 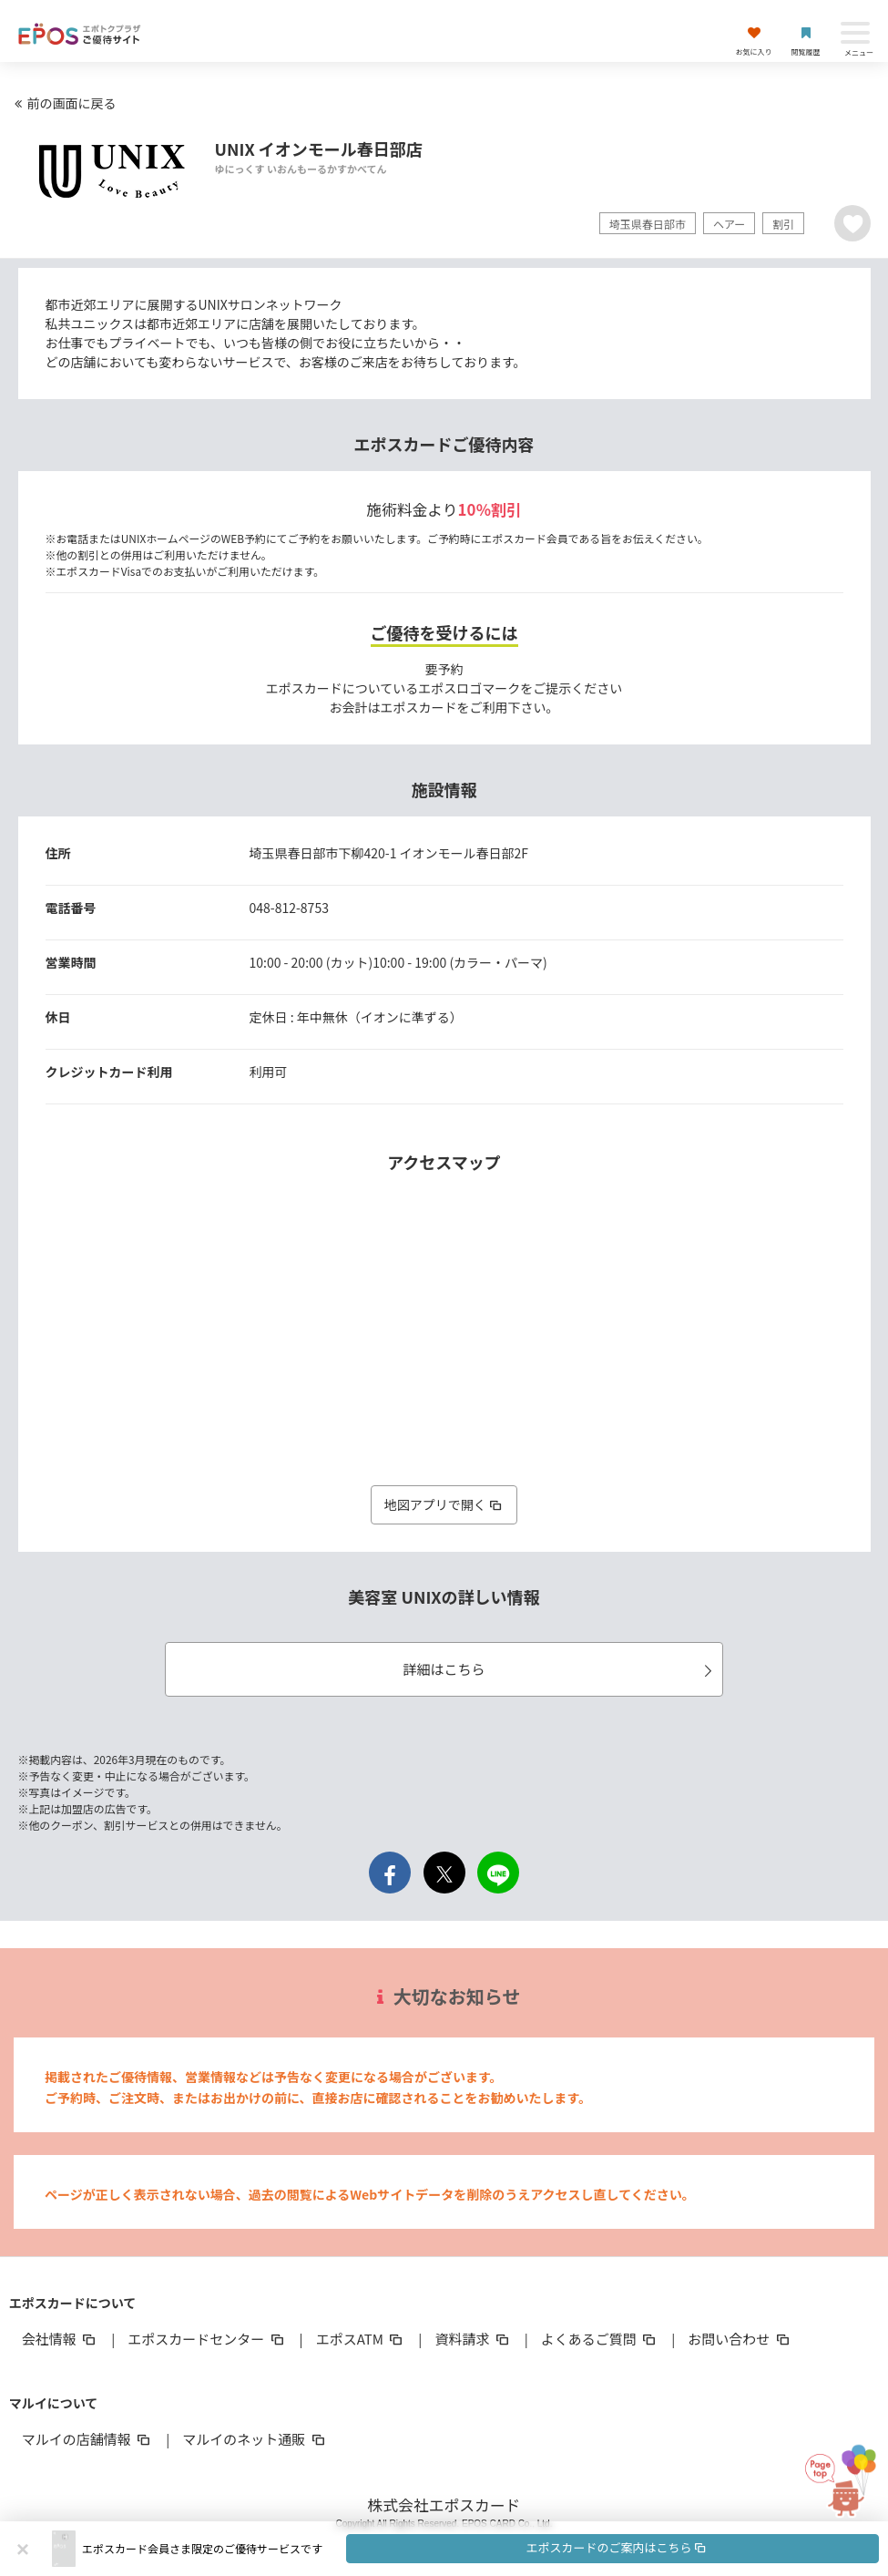 What do you see at coordinates (63, 103) in the screenshot?
I see `前の画面に戻る` at bounding box center [63, 103].